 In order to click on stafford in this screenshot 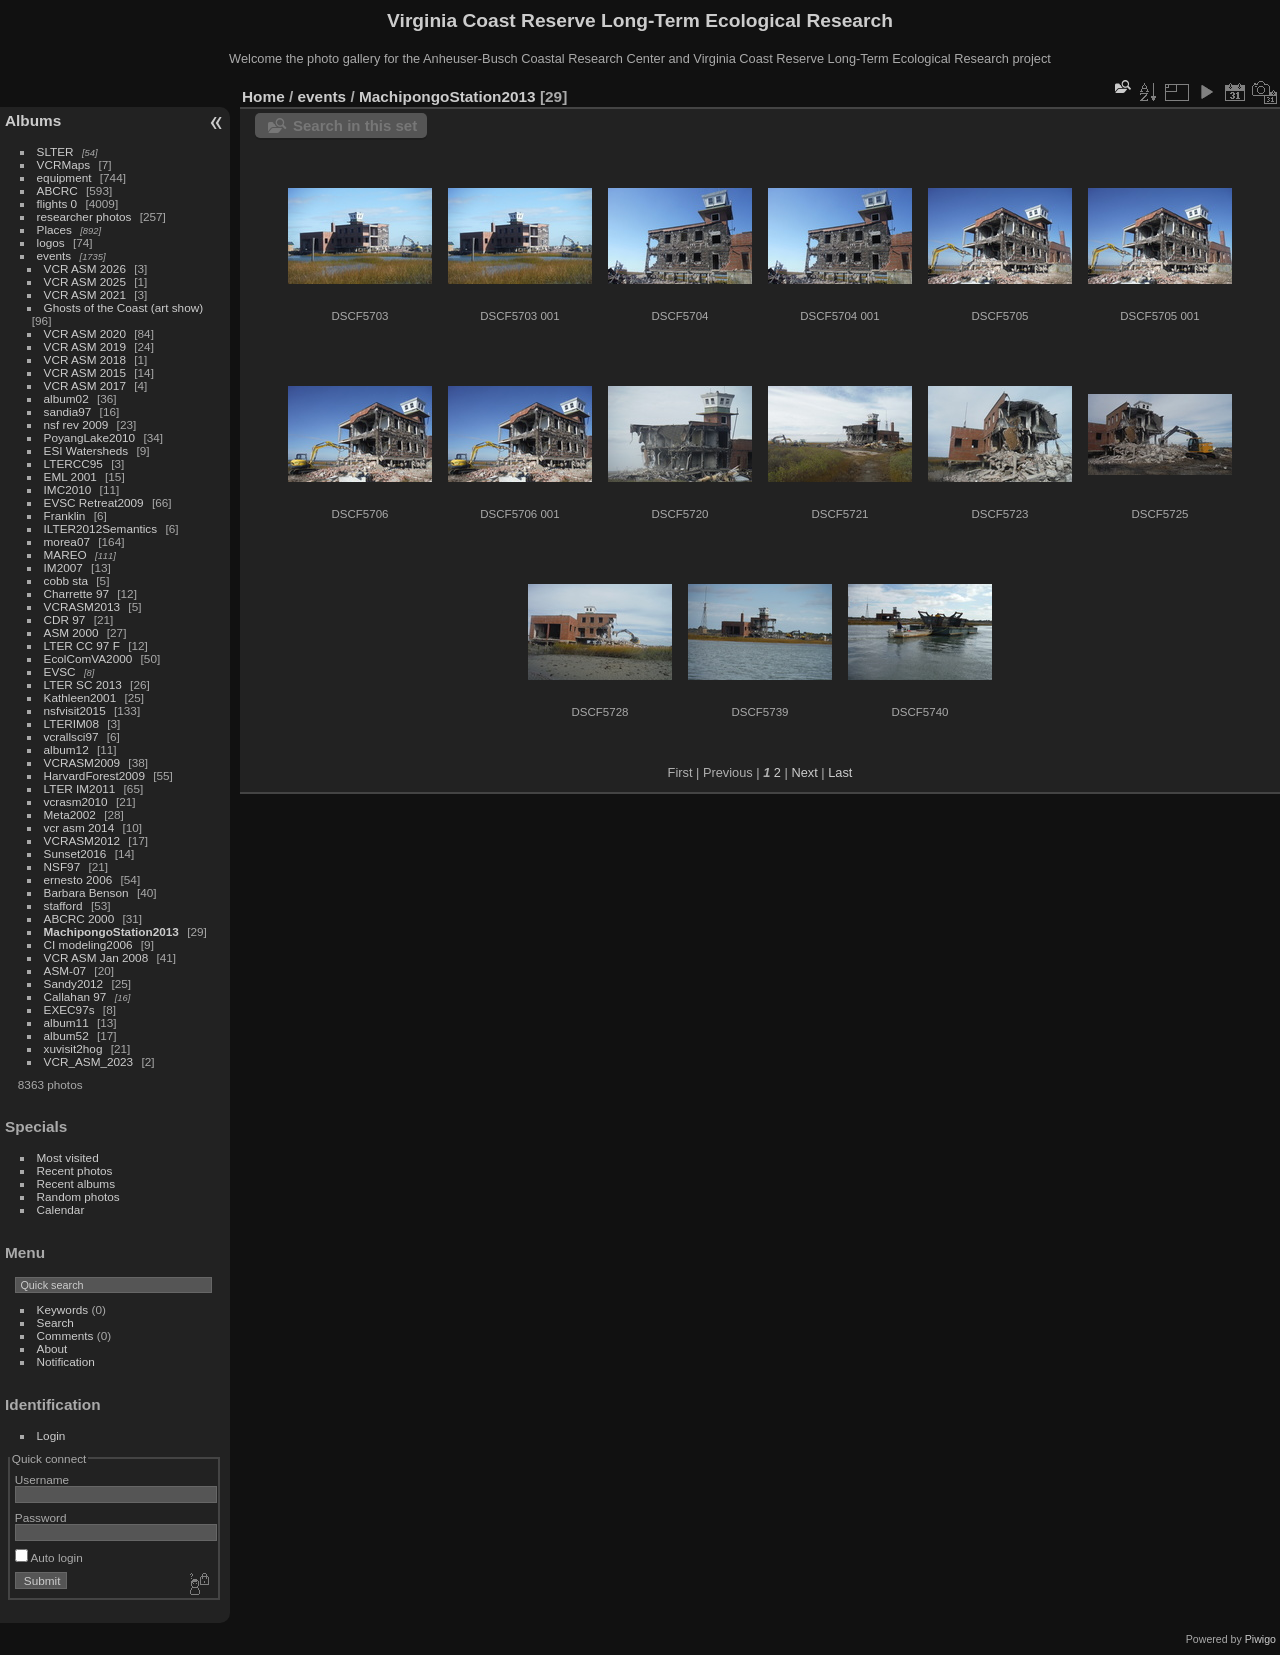, I will do `click(63, 905)`.